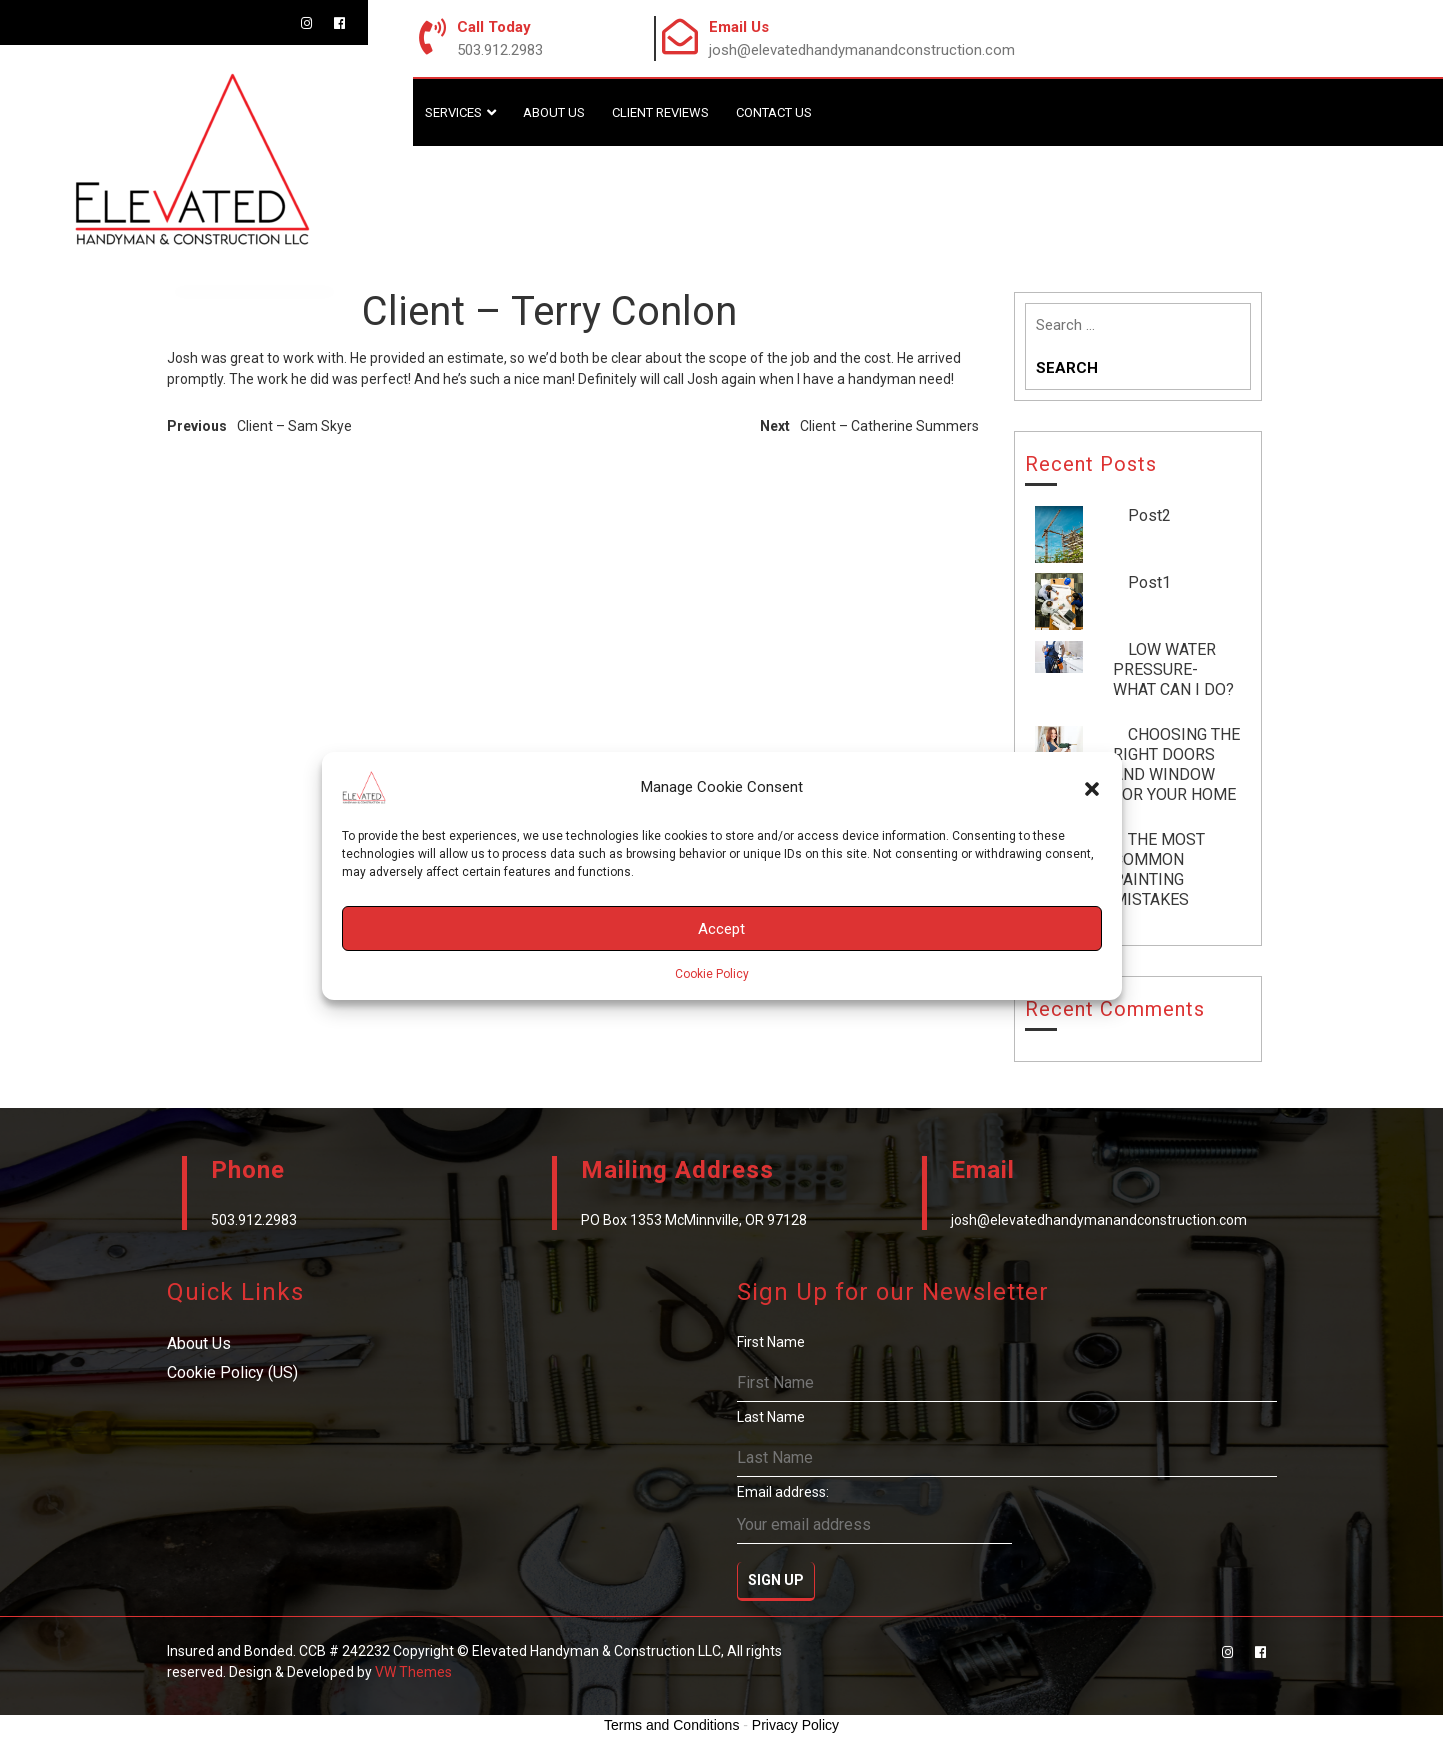 This screenshot has height=1752, width=1443. Describe the element at coordinates (1159, 869) in the screenshot. I see `THE MOST COMMON PAINTING MISTAKES` at that location.